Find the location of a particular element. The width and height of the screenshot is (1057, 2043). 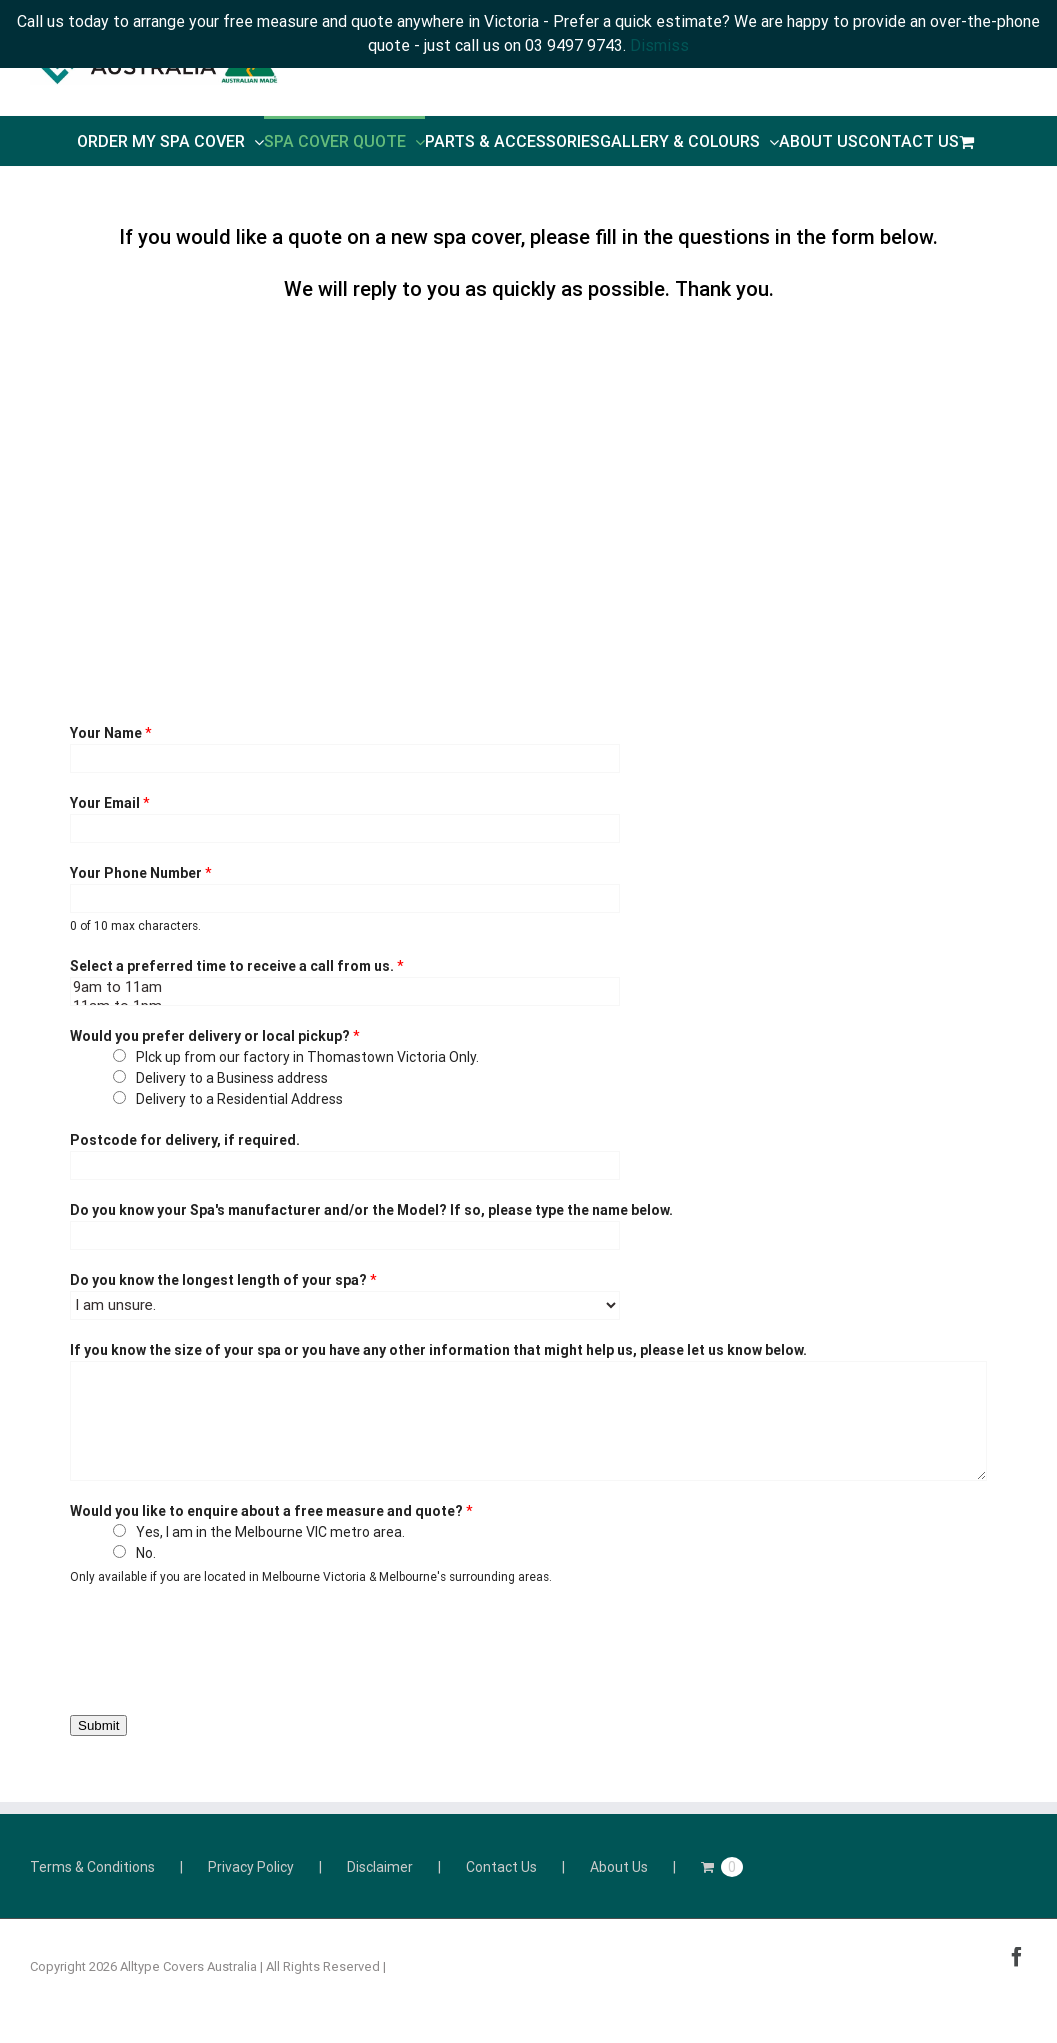

Your Email is located at coordinates (110, 803).